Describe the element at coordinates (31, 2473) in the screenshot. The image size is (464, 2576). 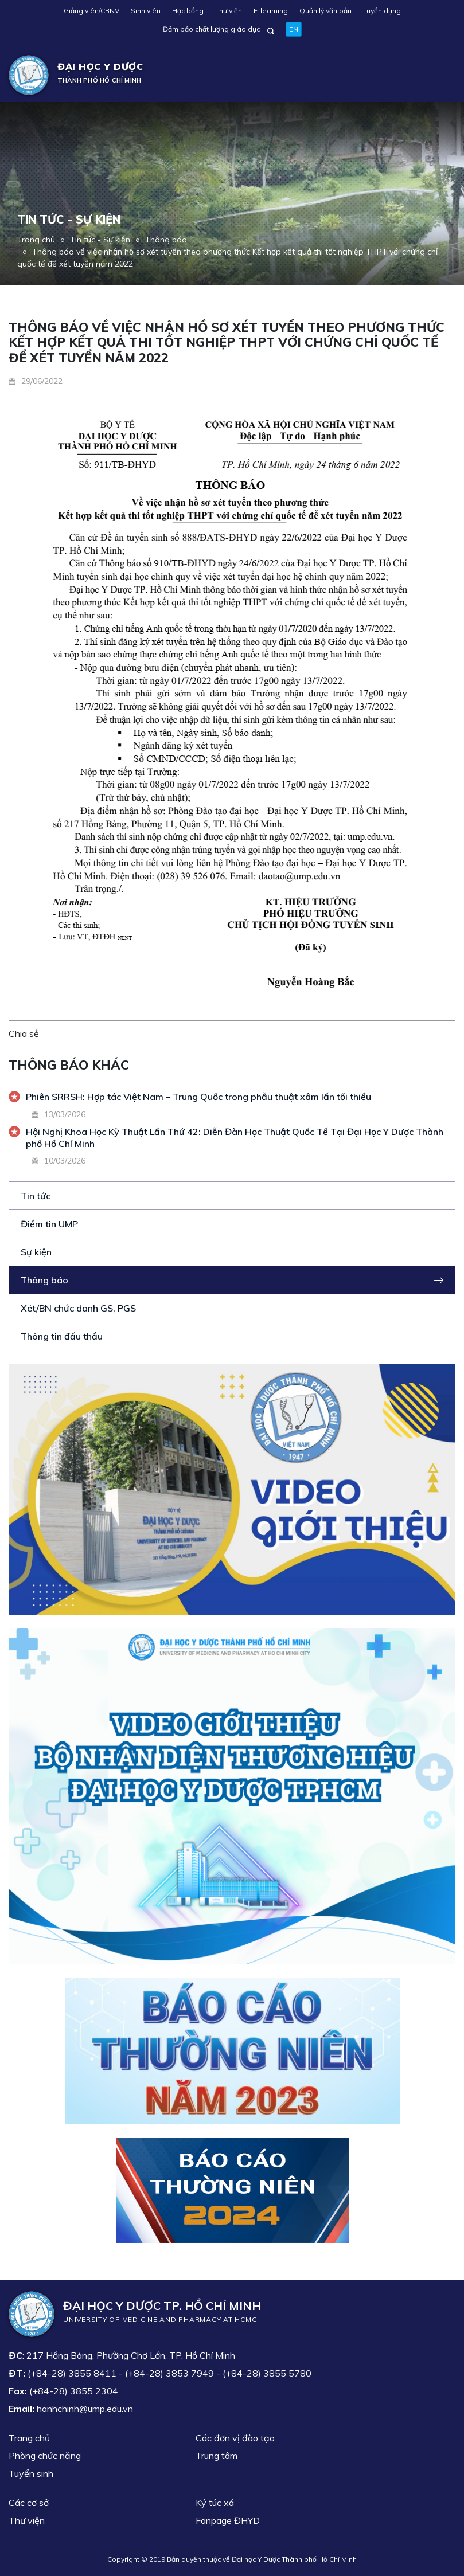
I see `Tuyển sinh` at that location.